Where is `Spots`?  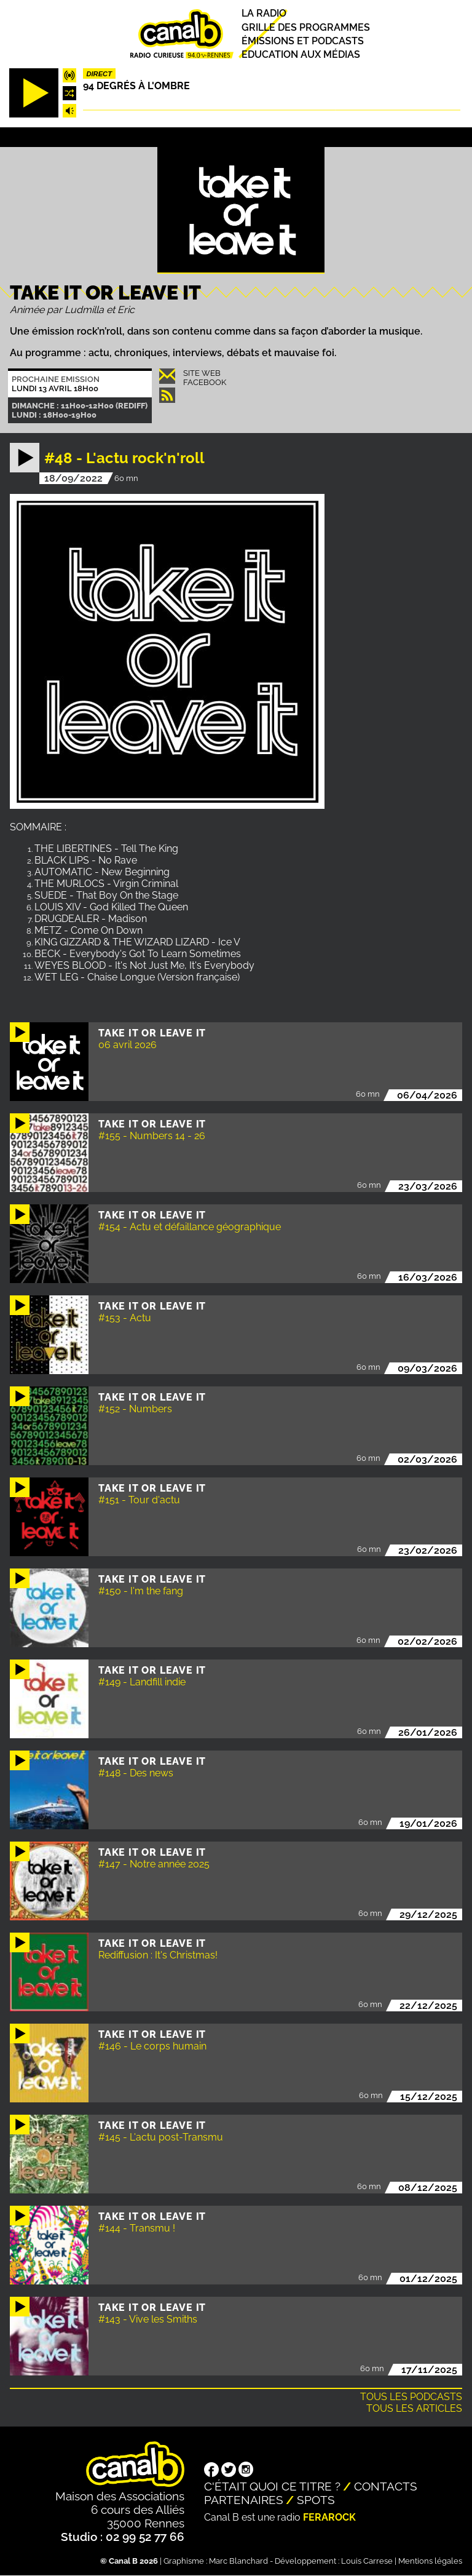 Spots is located at coordinates (316, 2499).